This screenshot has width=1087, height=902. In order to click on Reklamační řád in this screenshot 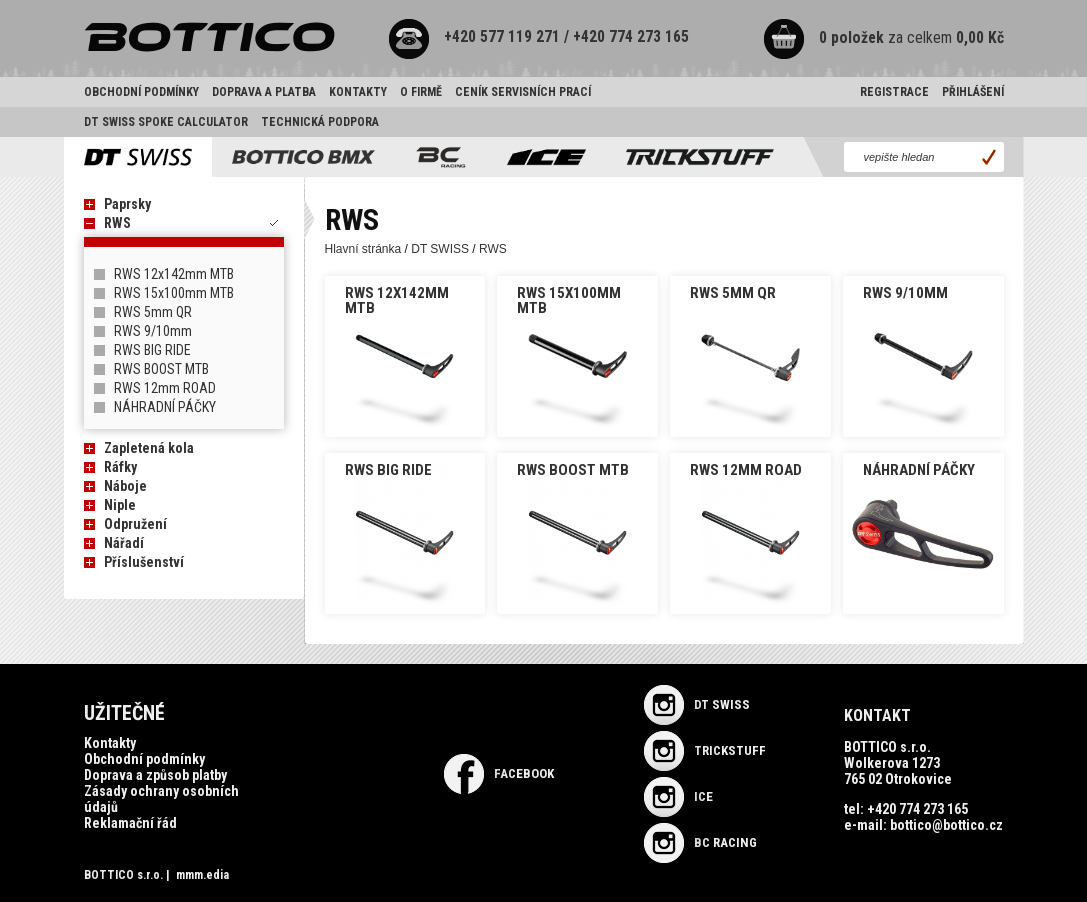, I will do `click(130, 823)`.